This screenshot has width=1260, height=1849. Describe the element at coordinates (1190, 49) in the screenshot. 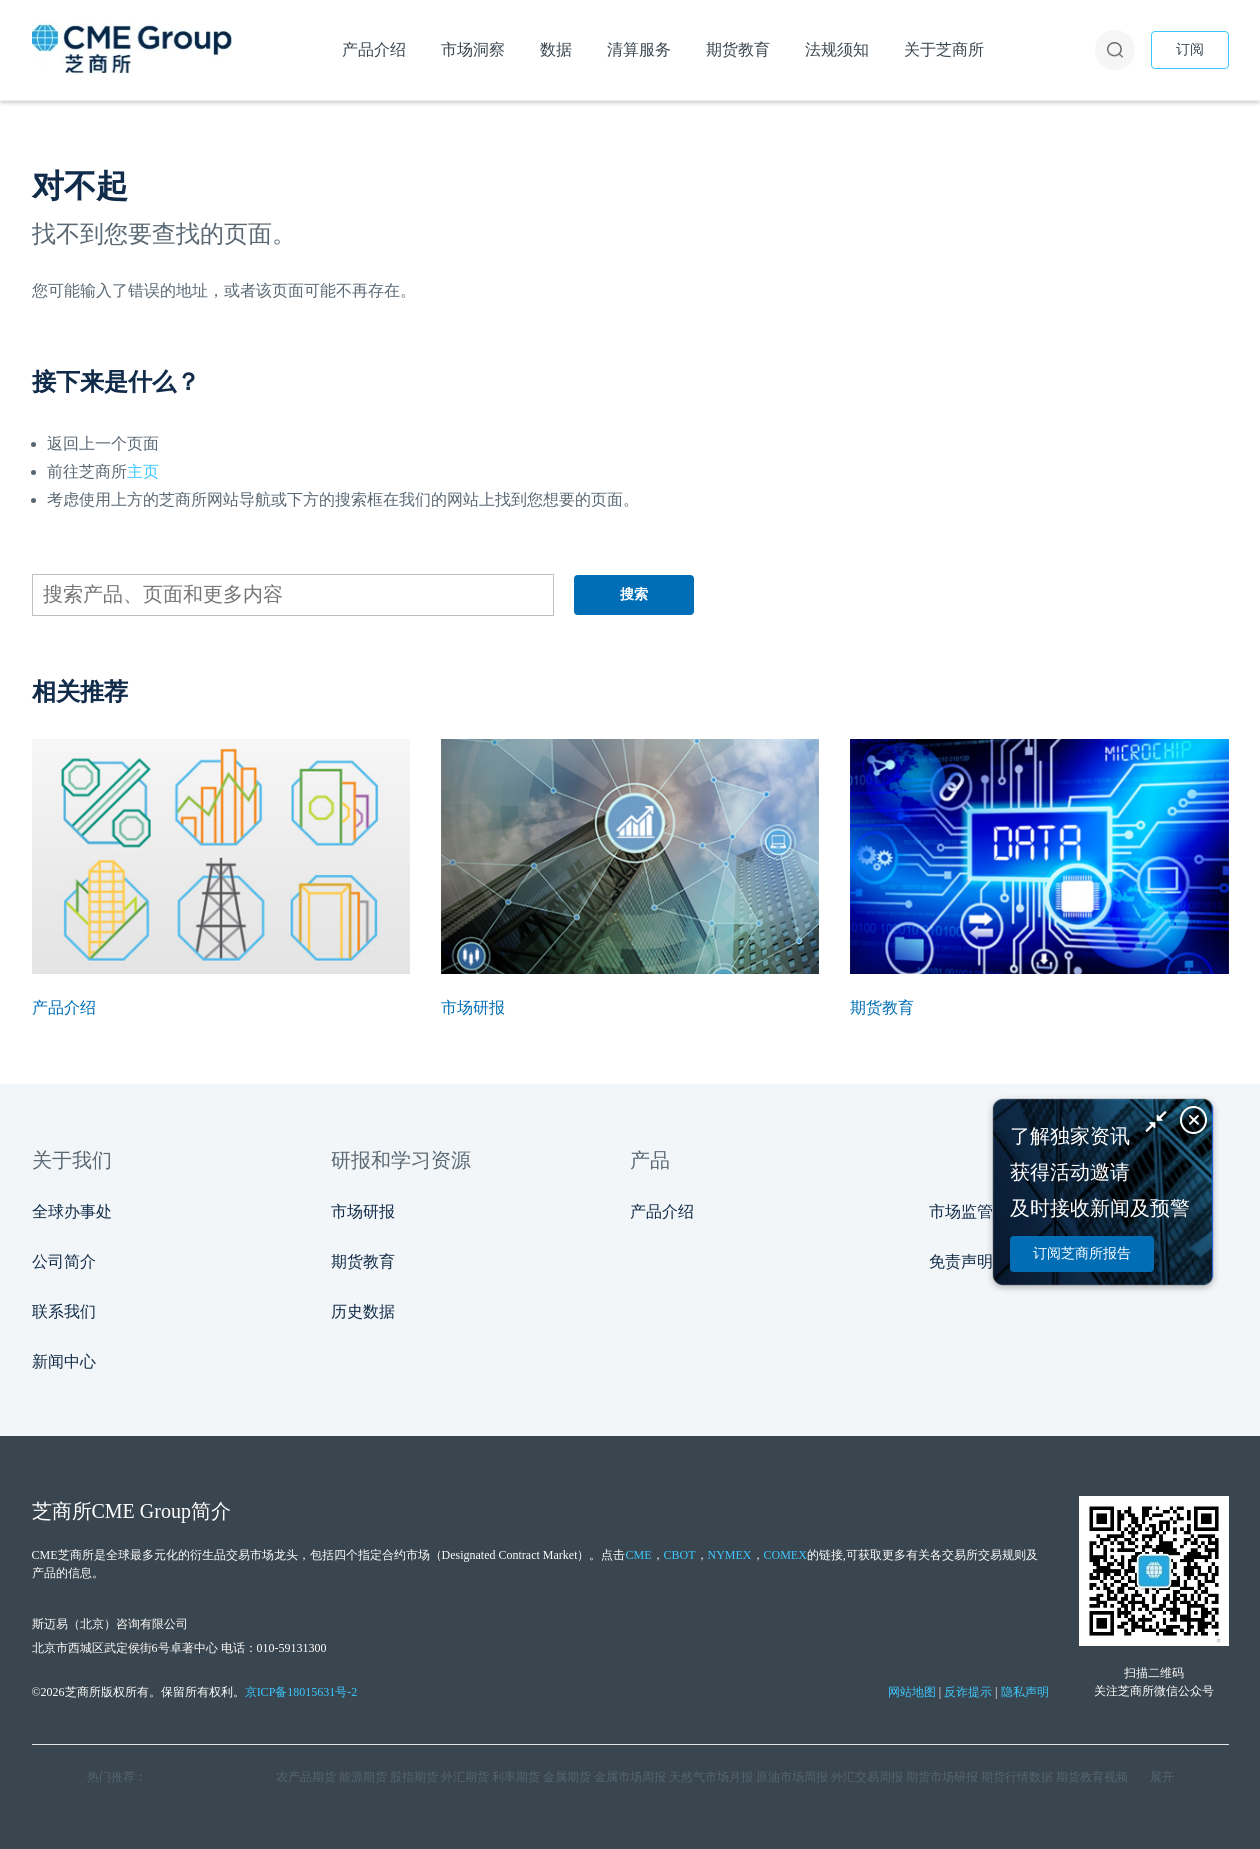

I see `订阅` at that location.